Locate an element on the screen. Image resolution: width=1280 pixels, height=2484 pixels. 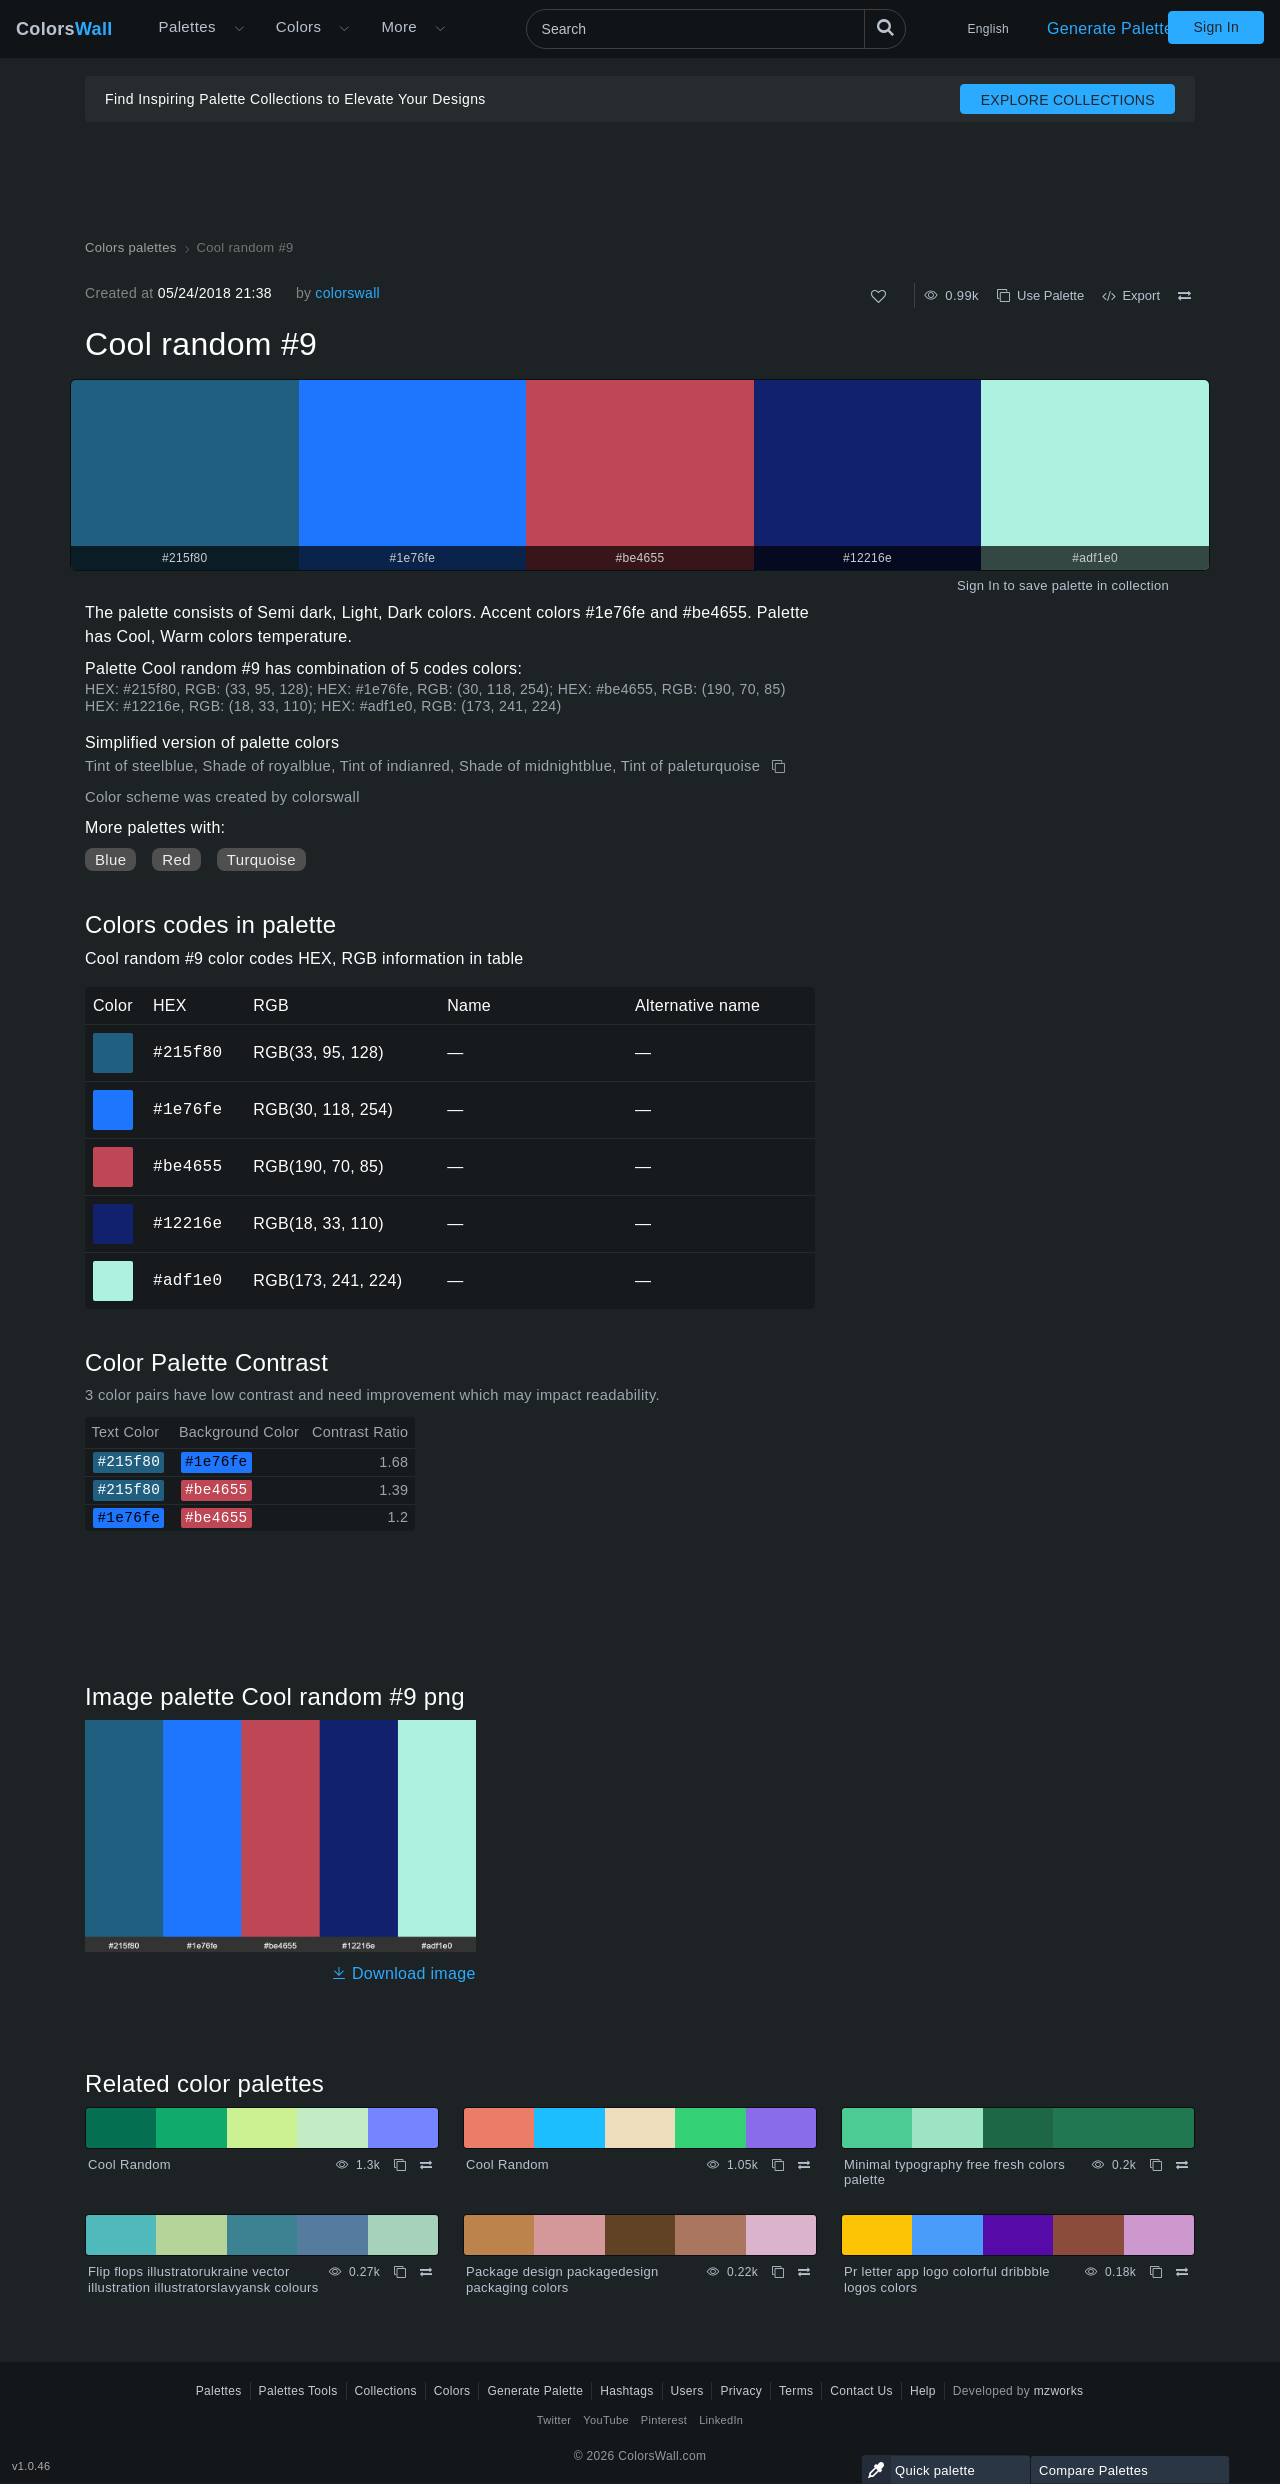
#1e76fe [#1e76fe HEX color] is located at coordinates (113, 1096).